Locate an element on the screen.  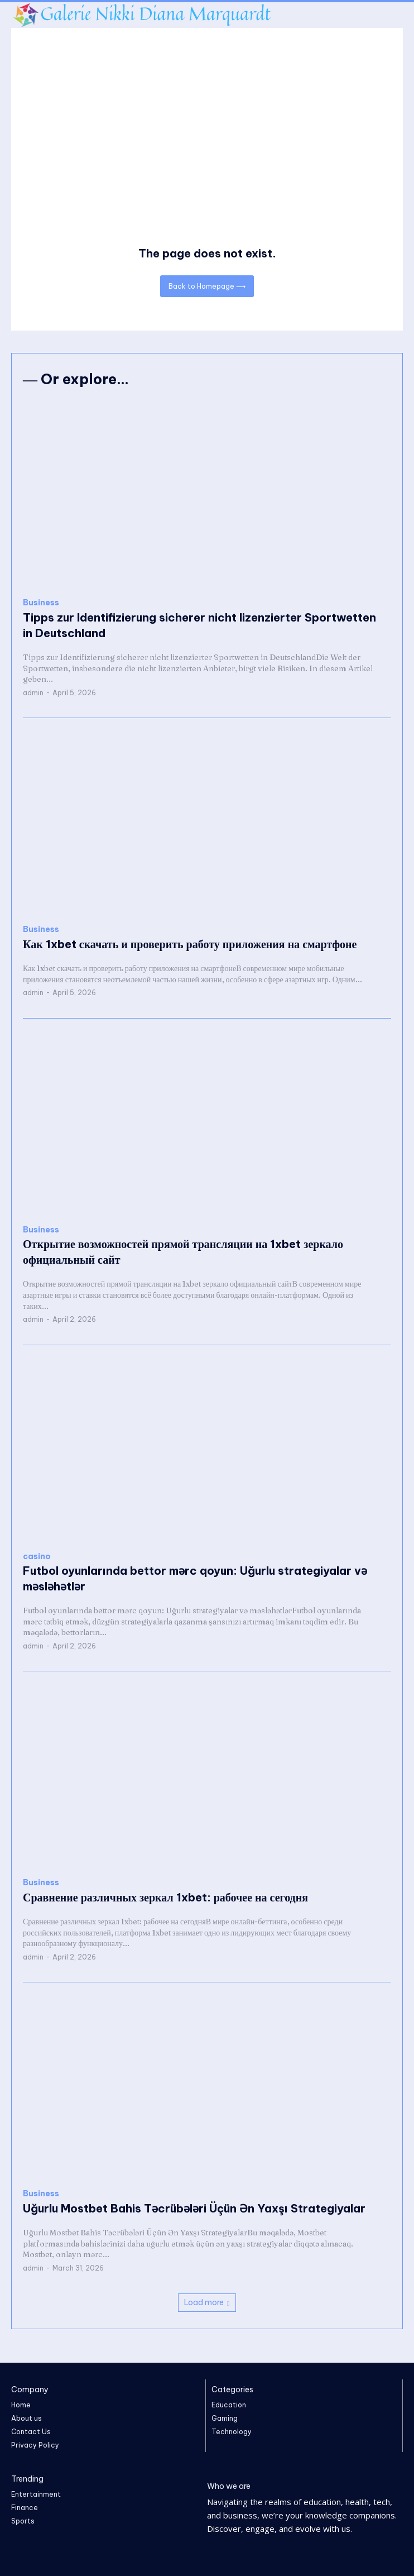
admin is located at coordinates (33, 693).